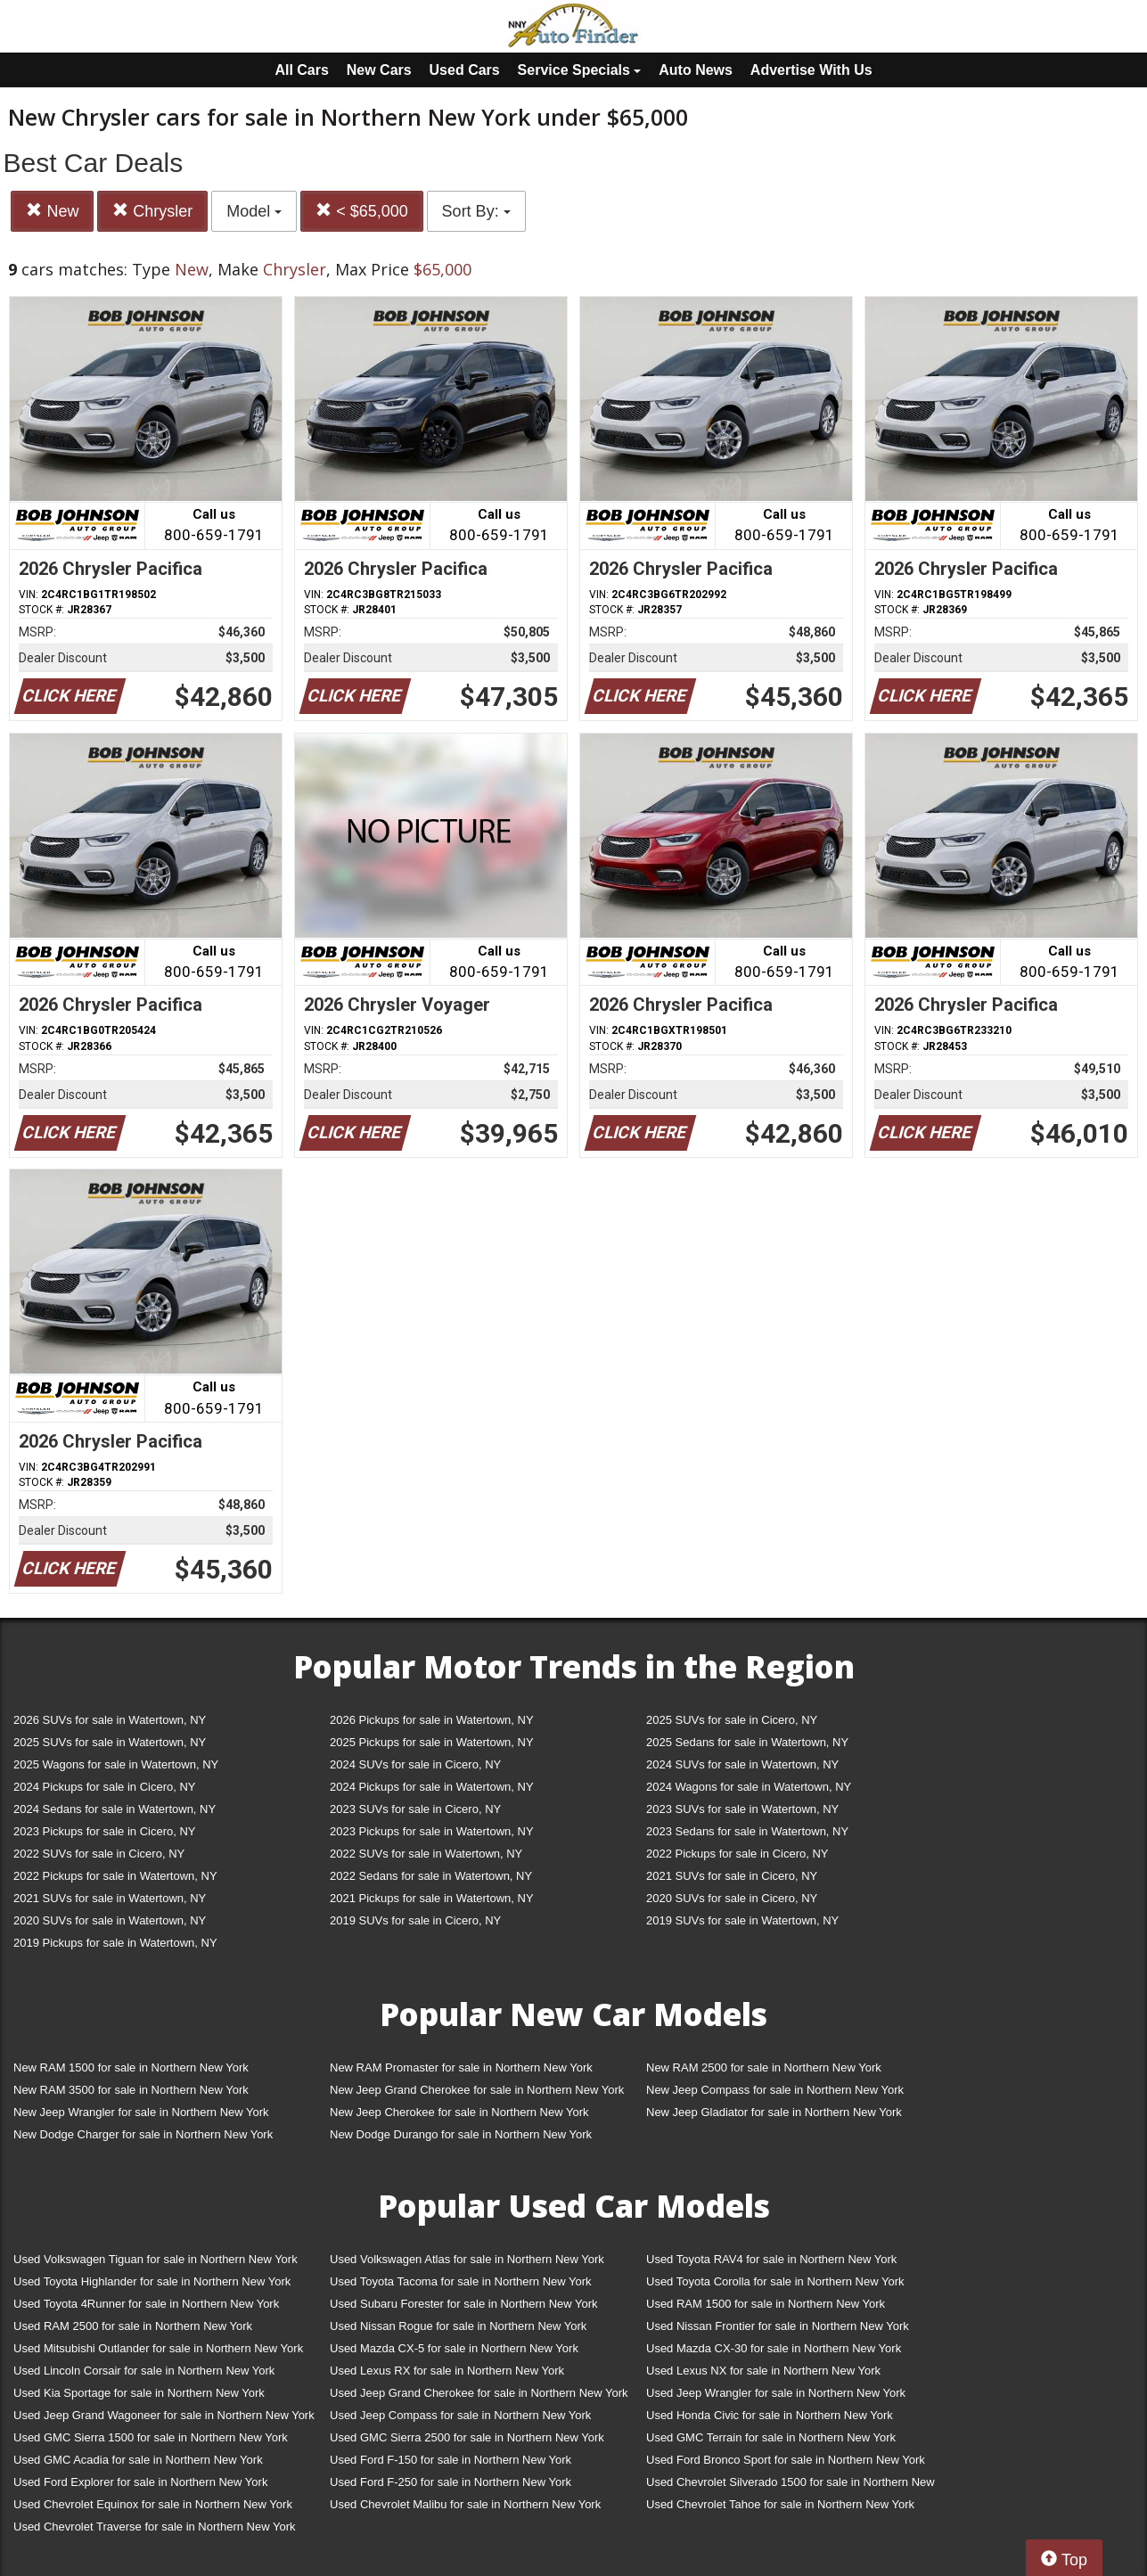 Image resolution: width=1147 pixels, height=2576 pixels. Describe the element at coordinates (742, 1920) in the screenshot. I see `2019 SUVs for sale in Watertown, NY` at that location.